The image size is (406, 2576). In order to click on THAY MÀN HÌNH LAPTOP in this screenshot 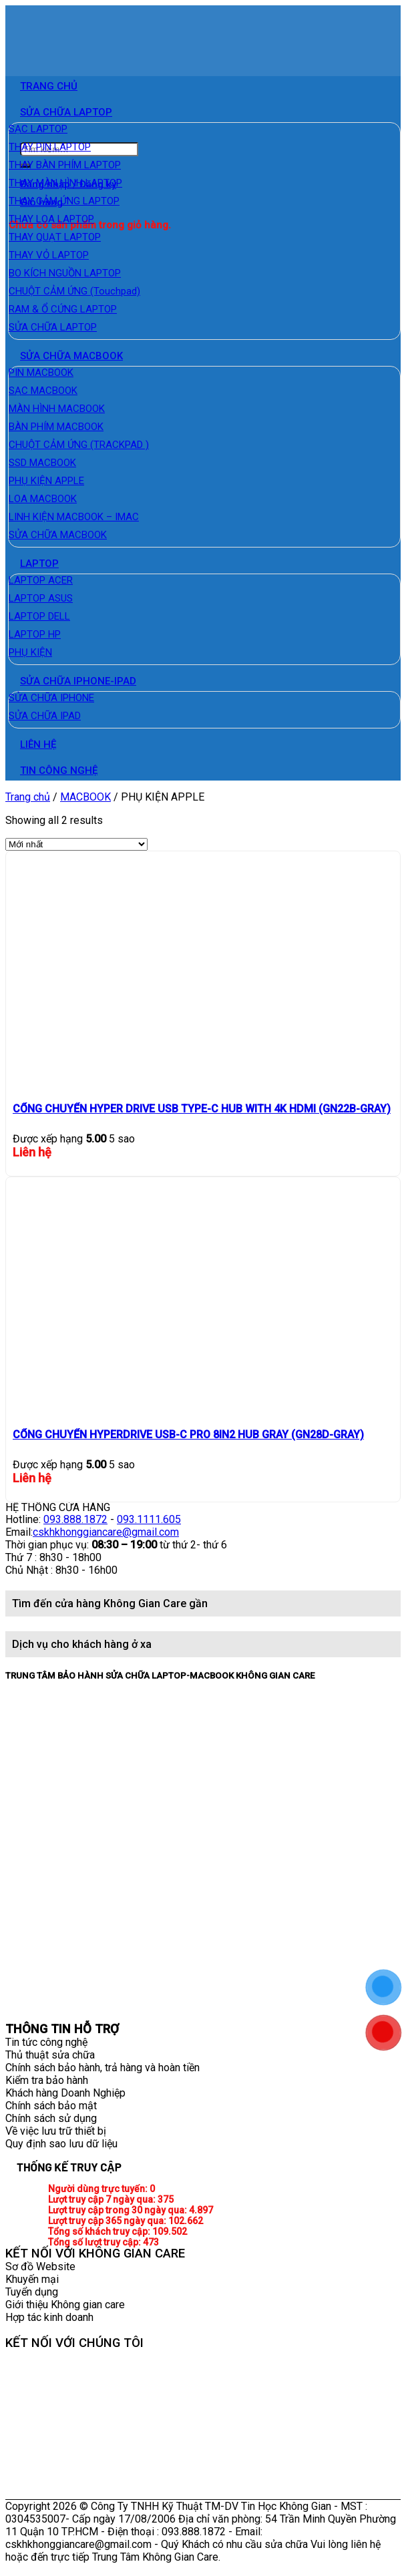, I will do `click(65, 183)`.